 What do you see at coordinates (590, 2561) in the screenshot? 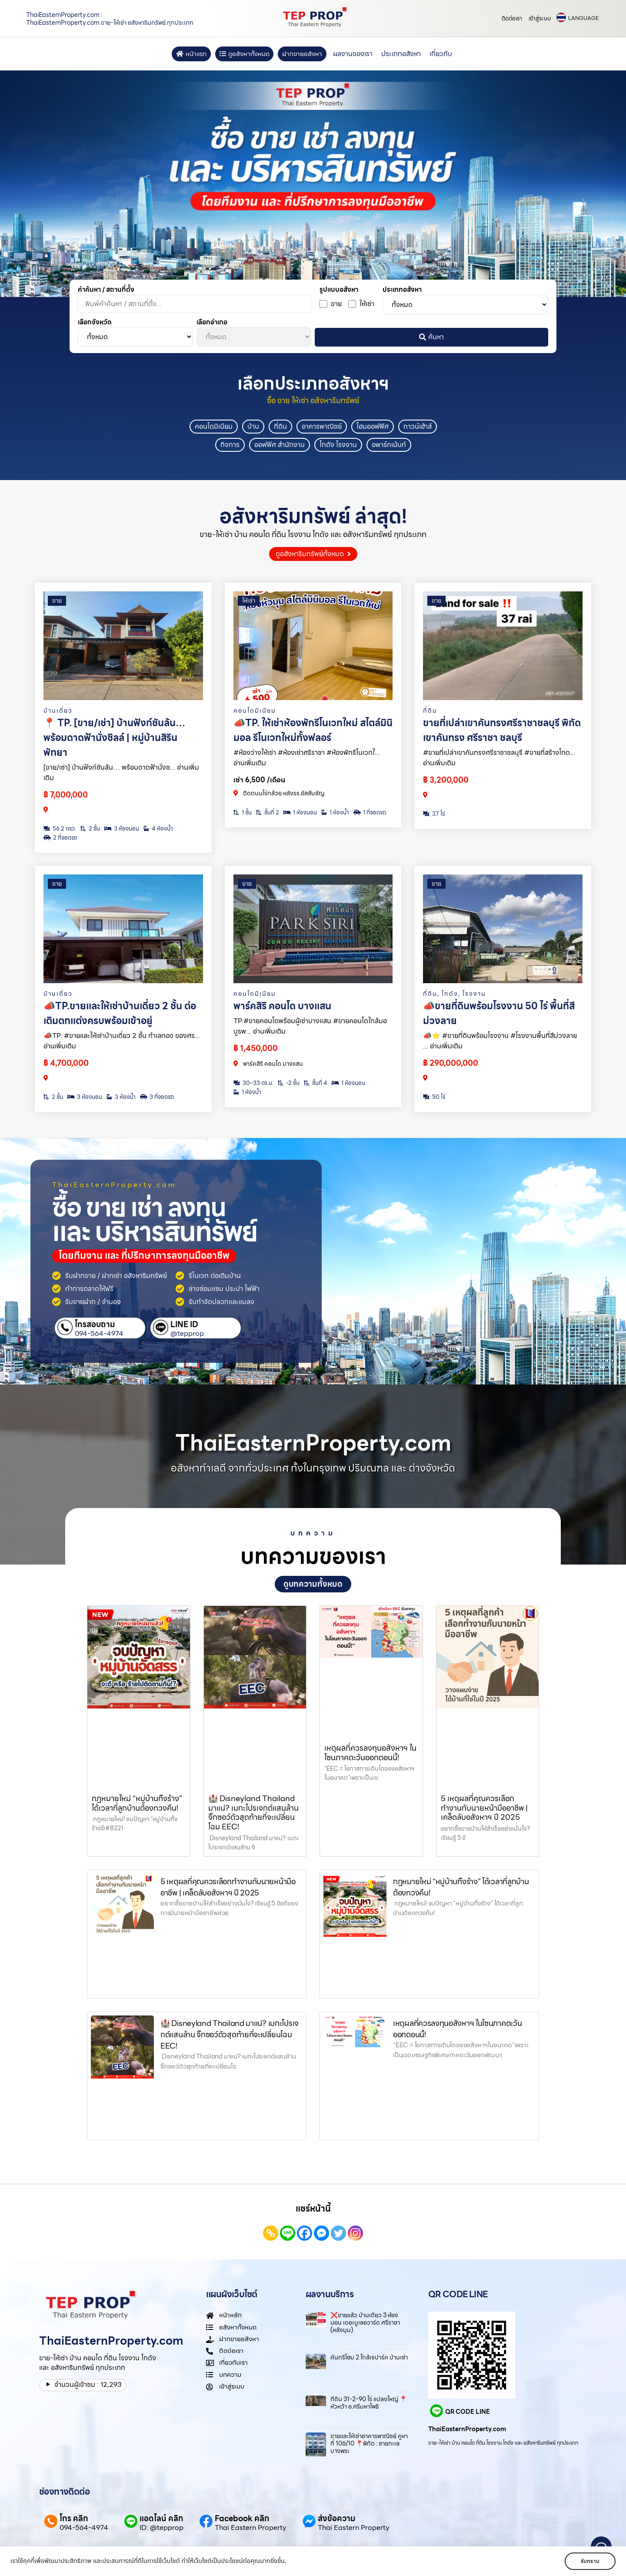
I see `รับทราบ` at bounding box center [590, 2561].